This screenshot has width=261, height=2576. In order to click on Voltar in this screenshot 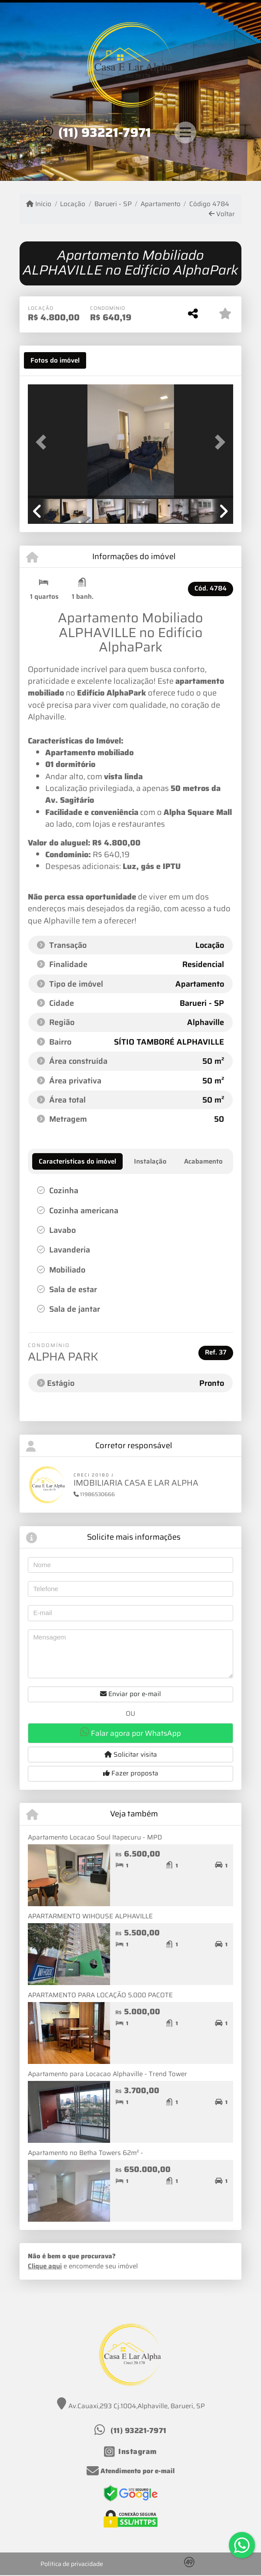, I will do `click(222, 214)`.